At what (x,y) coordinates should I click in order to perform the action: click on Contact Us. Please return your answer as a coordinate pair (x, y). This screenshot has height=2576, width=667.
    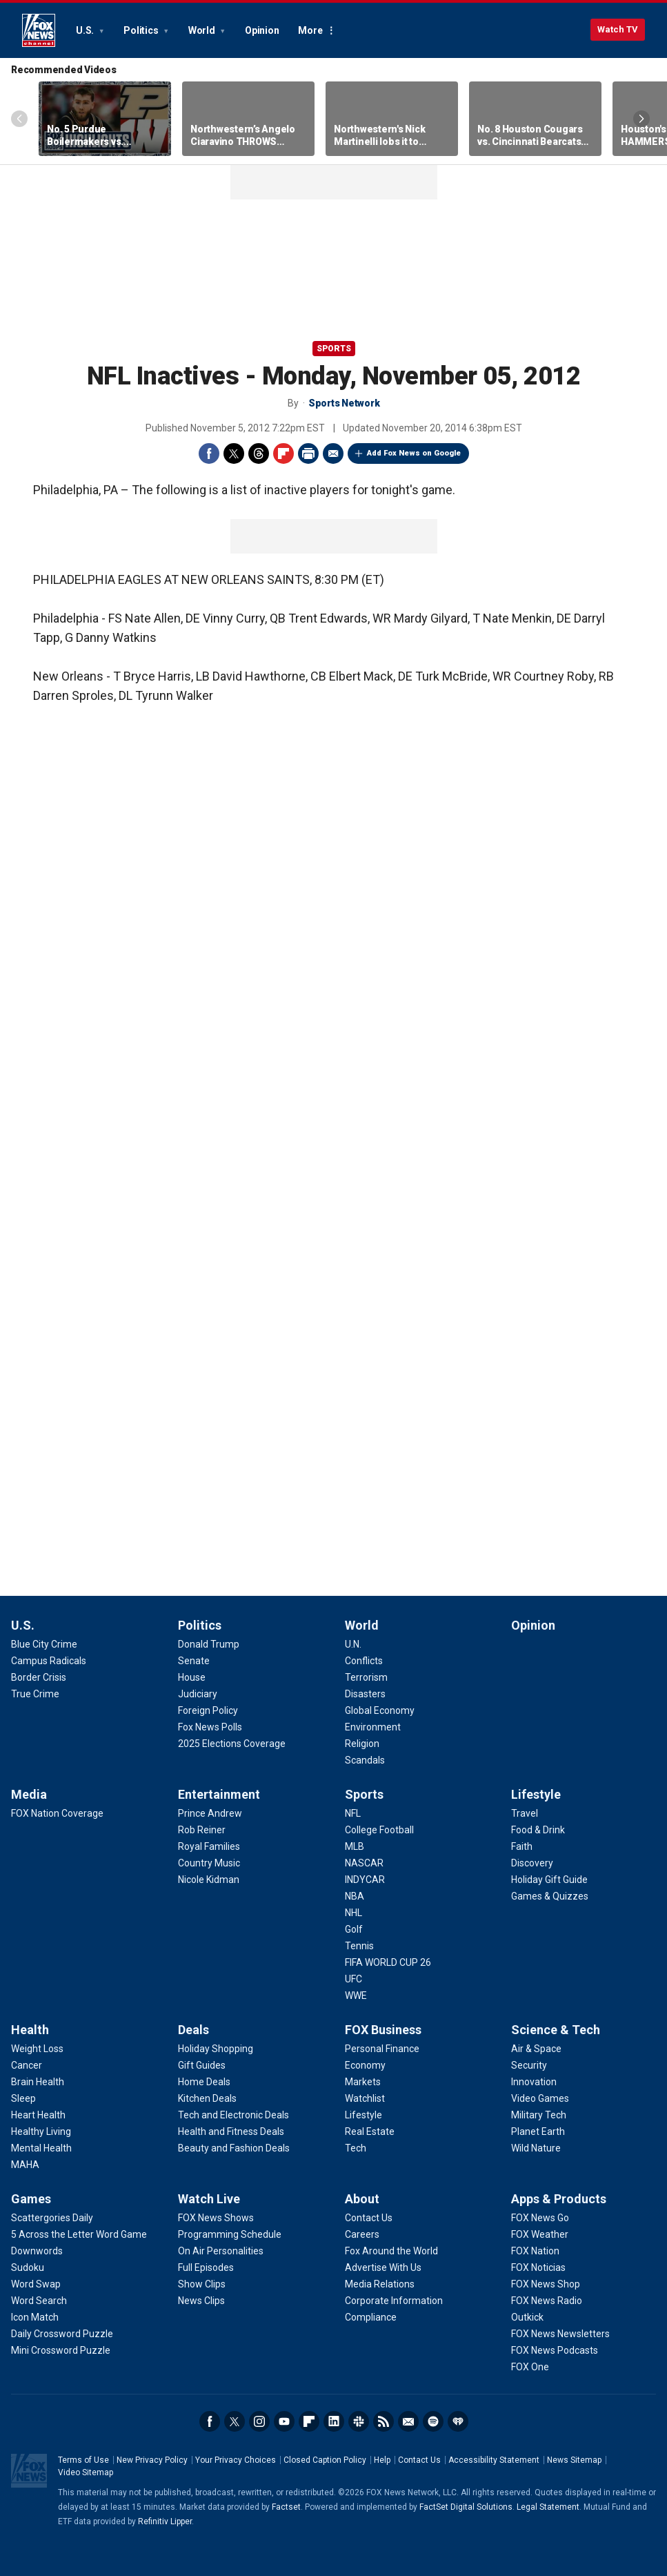
    Looking at the image, I should click on (419, 2460).